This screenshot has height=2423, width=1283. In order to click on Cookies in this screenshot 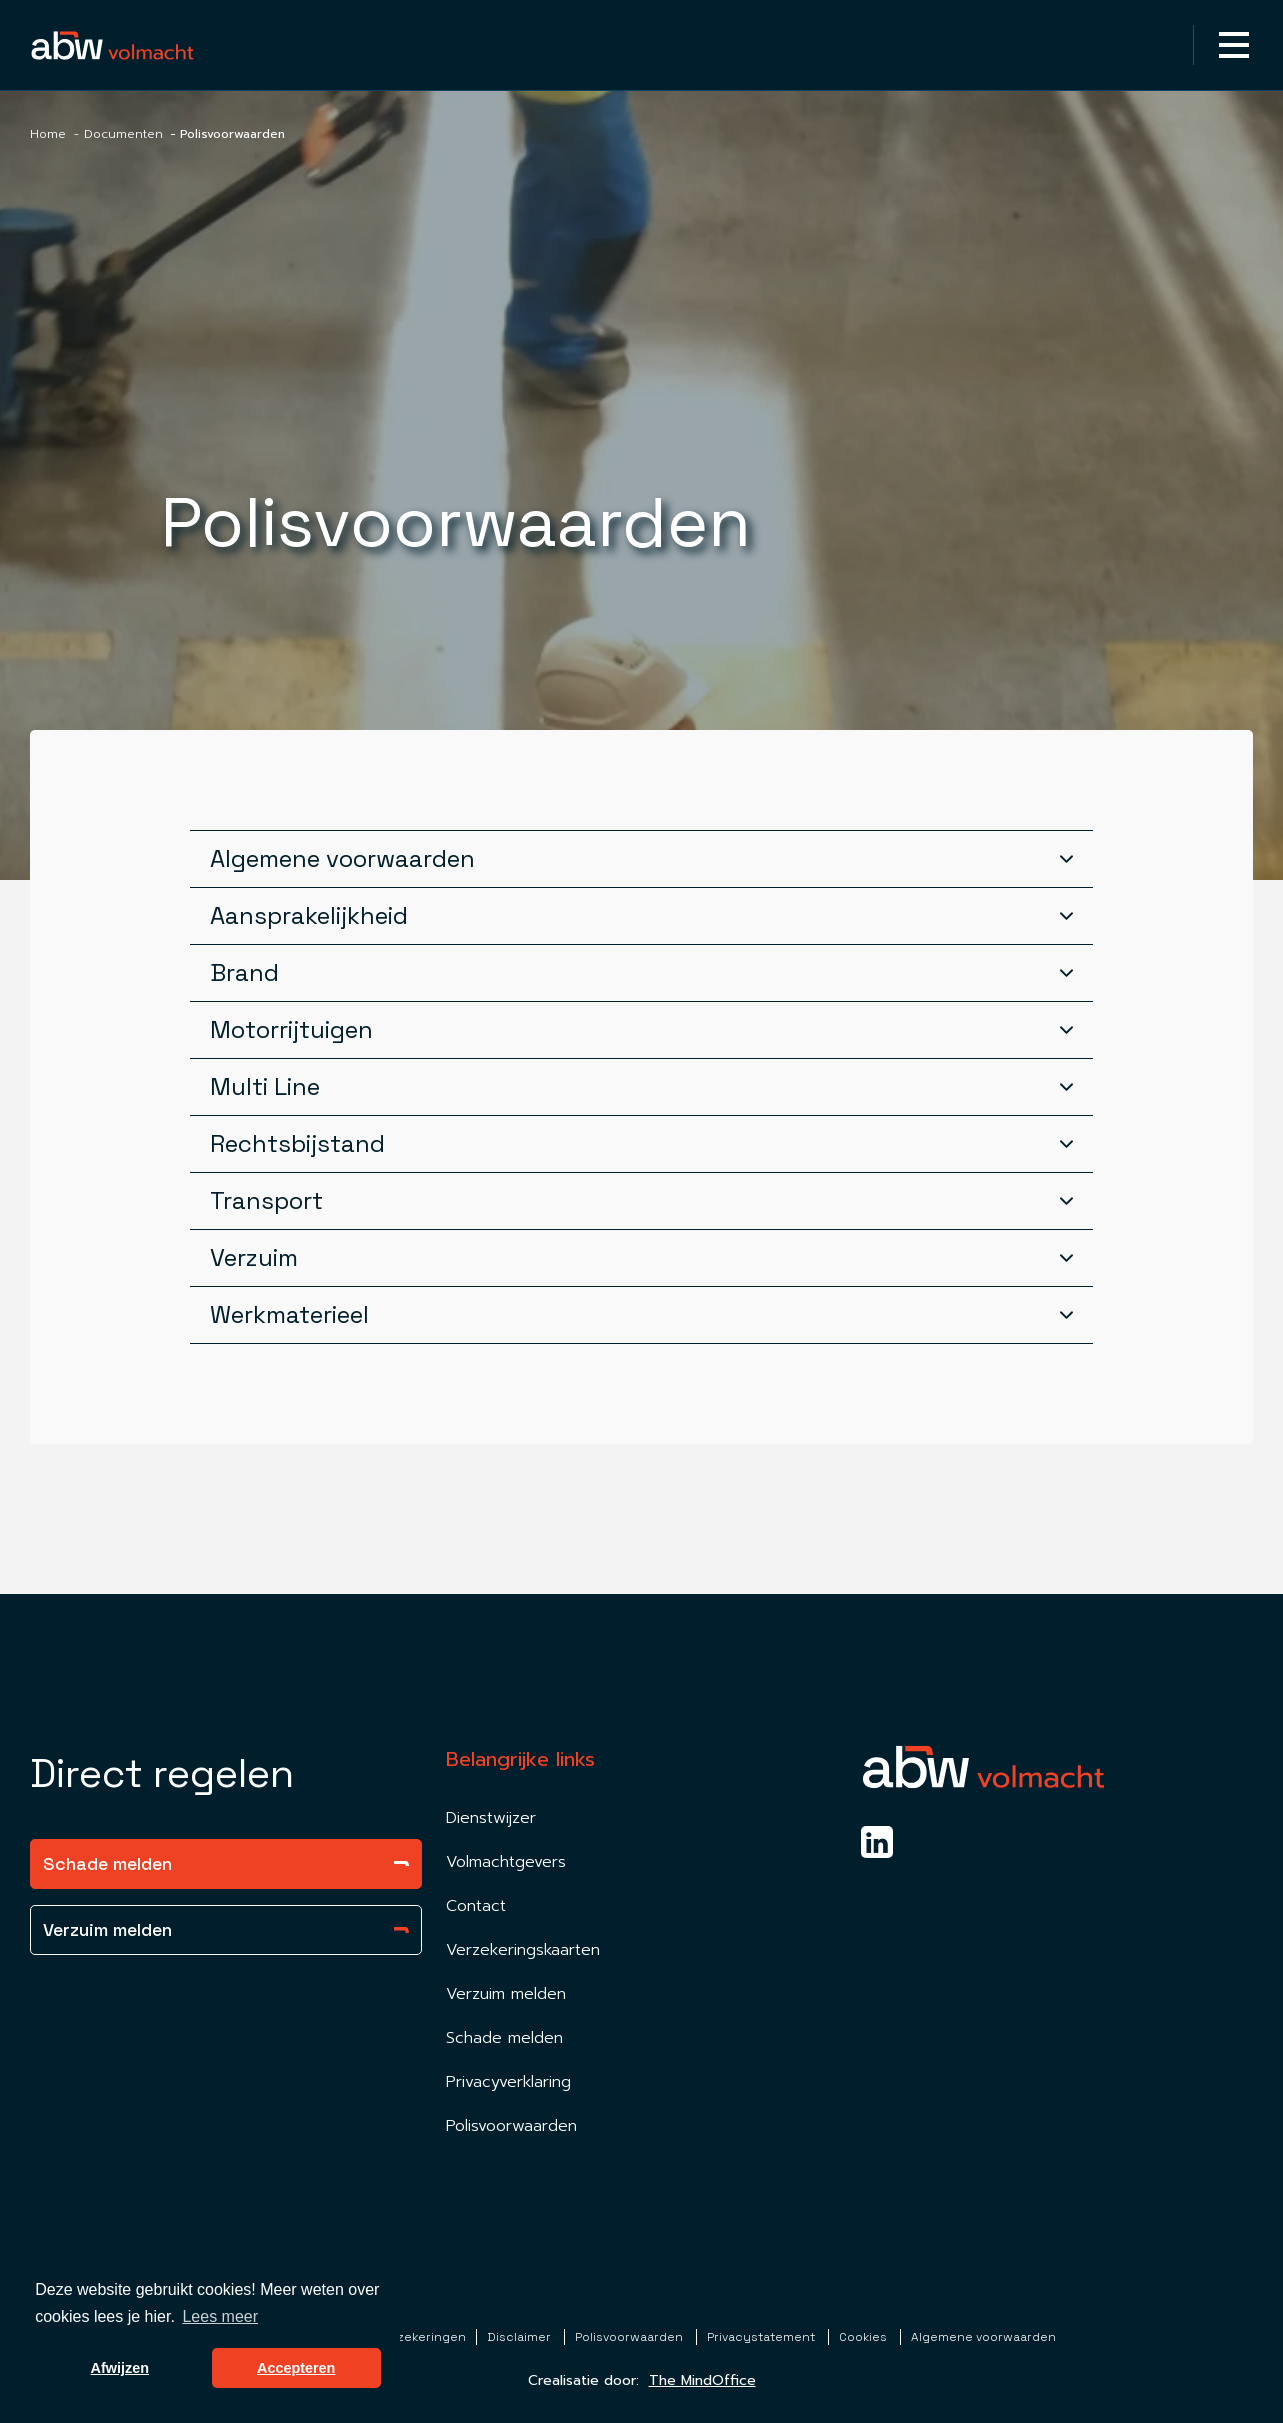, I will do `click(864, 2337)`.